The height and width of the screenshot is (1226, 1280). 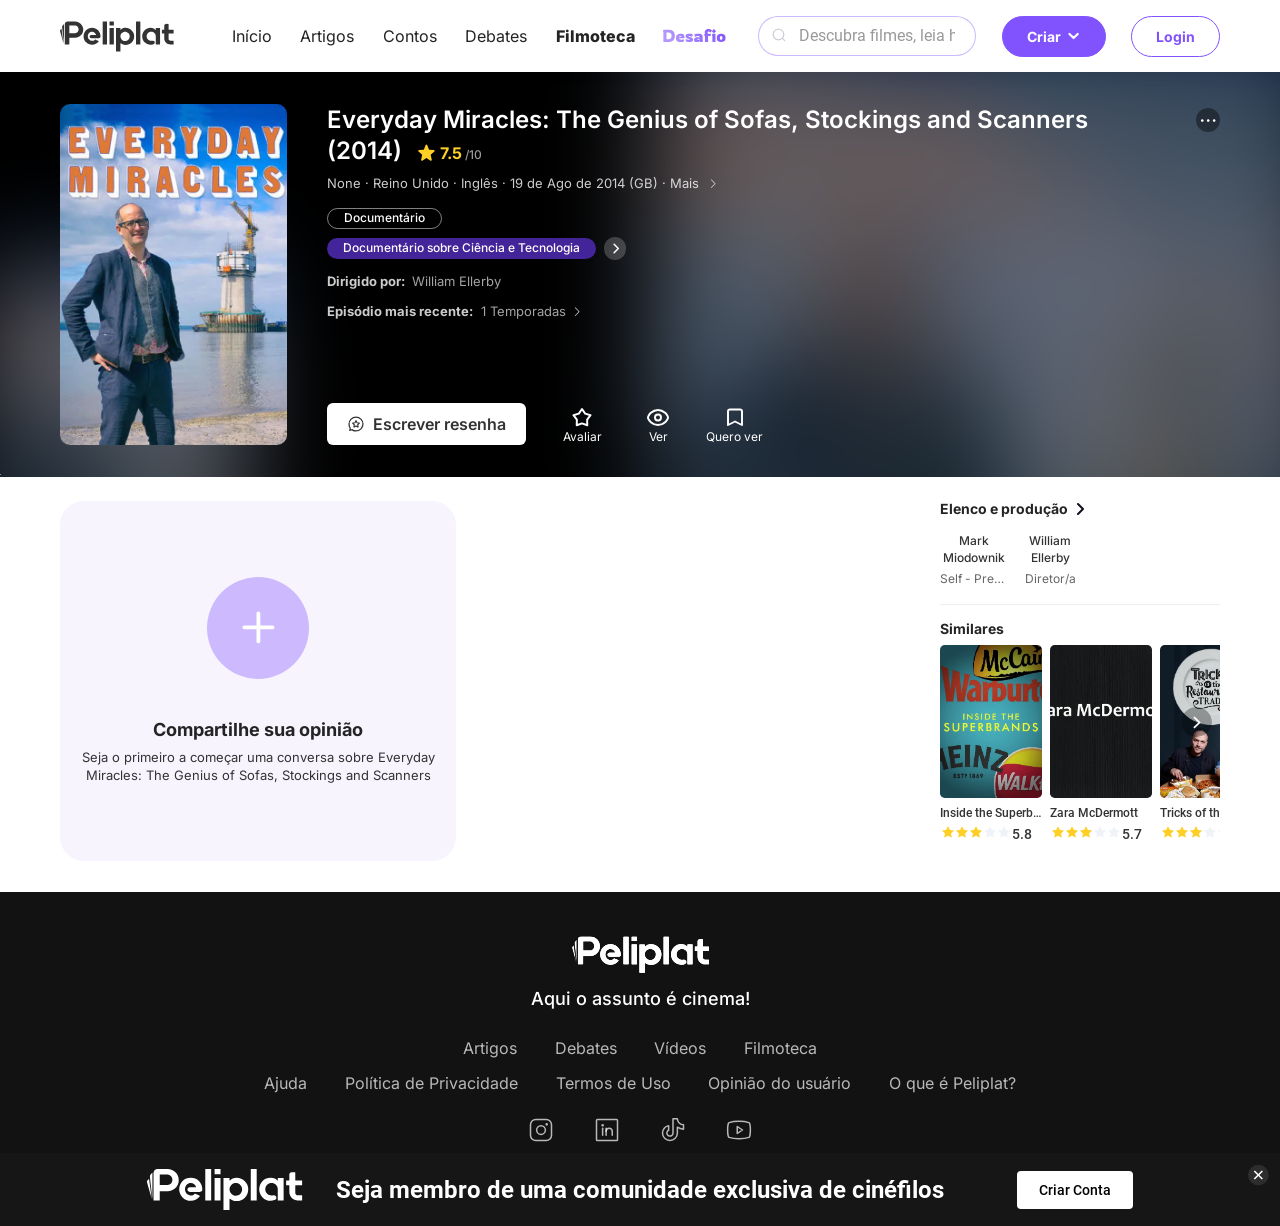 I want to click on Filmoteca, so click(x=595, y=36).